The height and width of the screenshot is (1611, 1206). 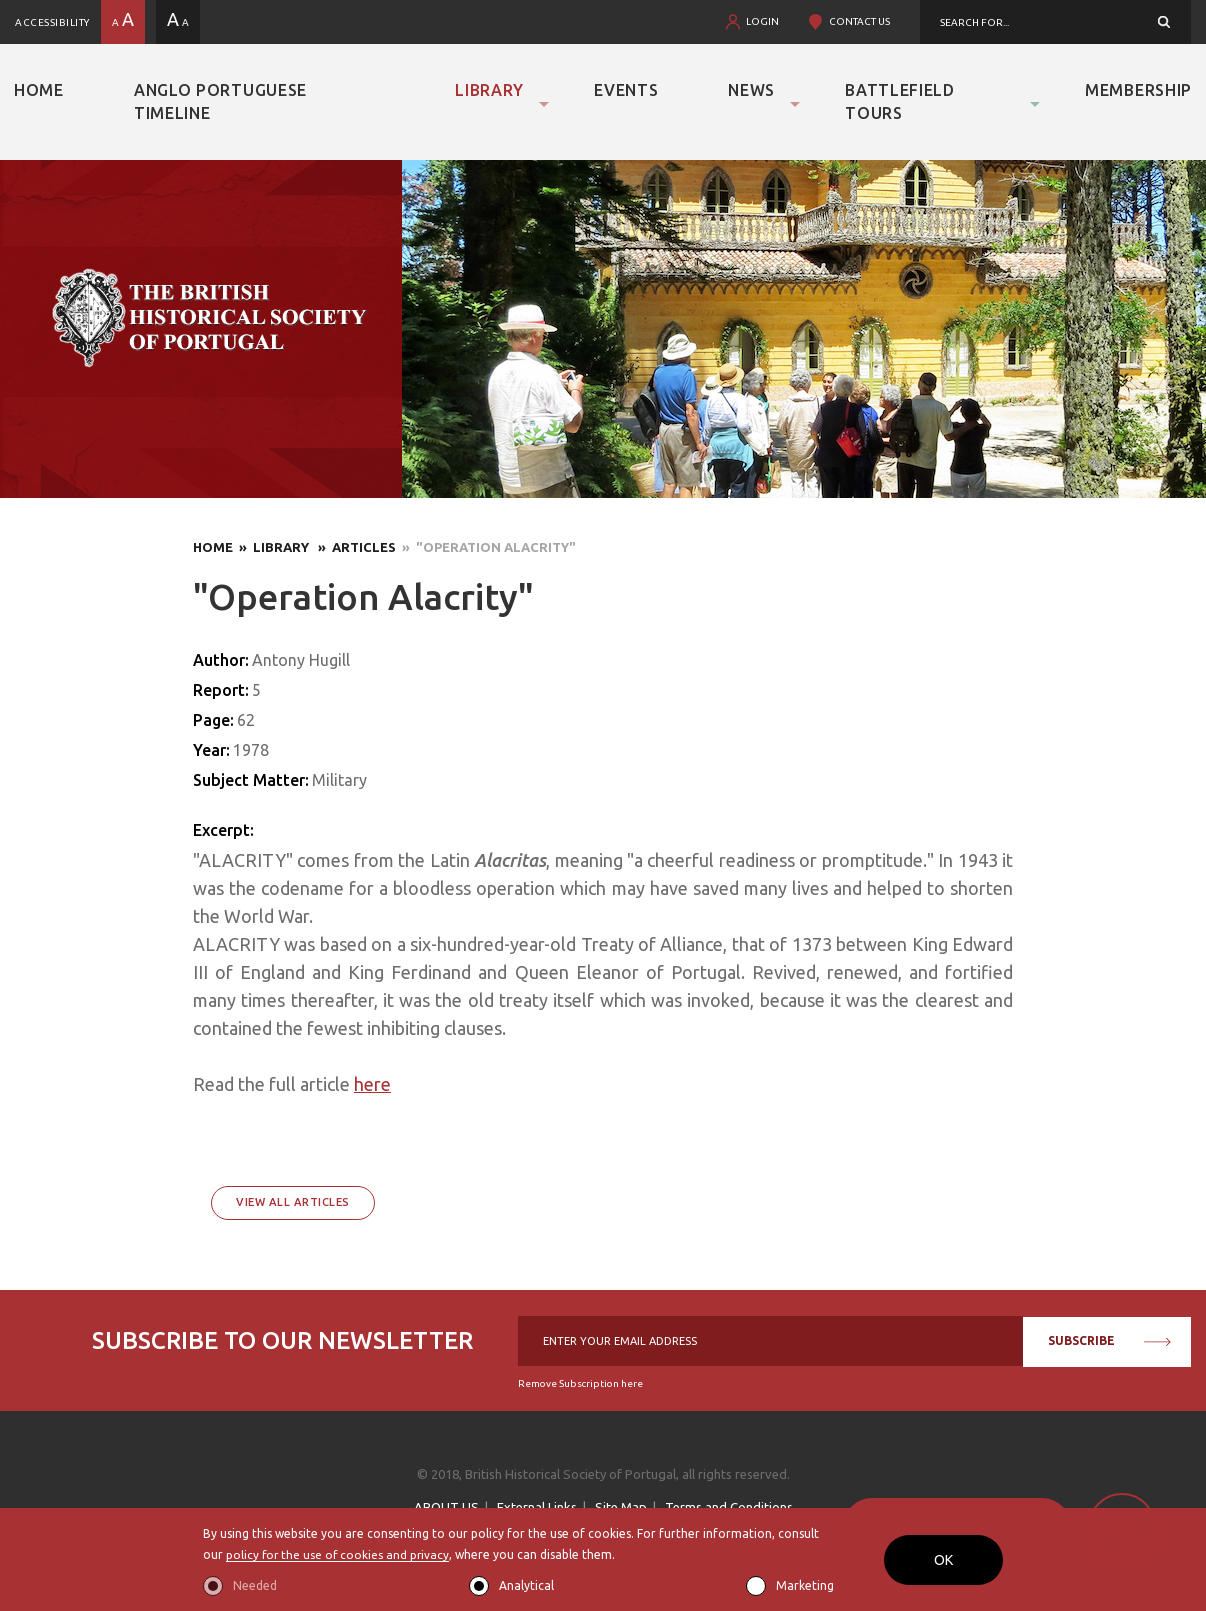 What do you see at coordinates (1109, 1340) in the screenshot?
I see `SUBSCRIBE` at bounding box center [1109, 1340].